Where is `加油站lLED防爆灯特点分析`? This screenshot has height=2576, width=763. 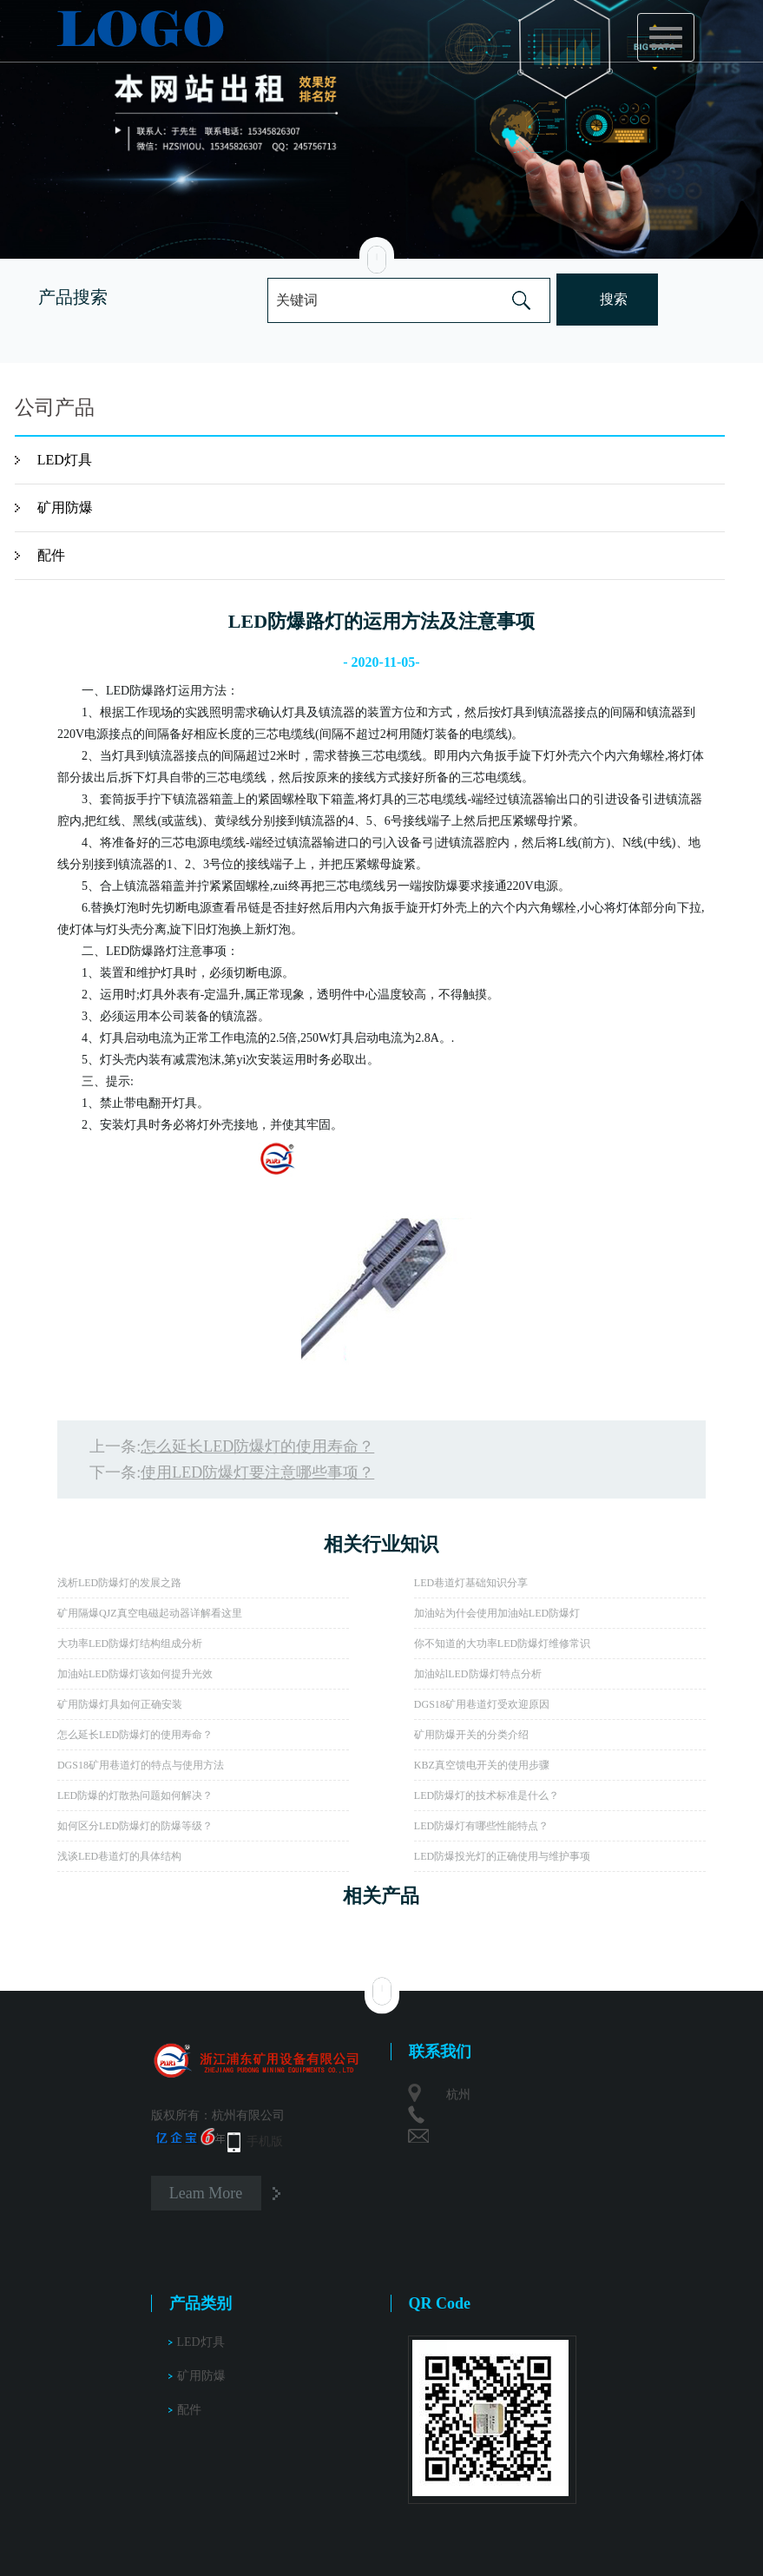 加油站lLED防爆灯特点分析 is located at coordinates (478, 1674).